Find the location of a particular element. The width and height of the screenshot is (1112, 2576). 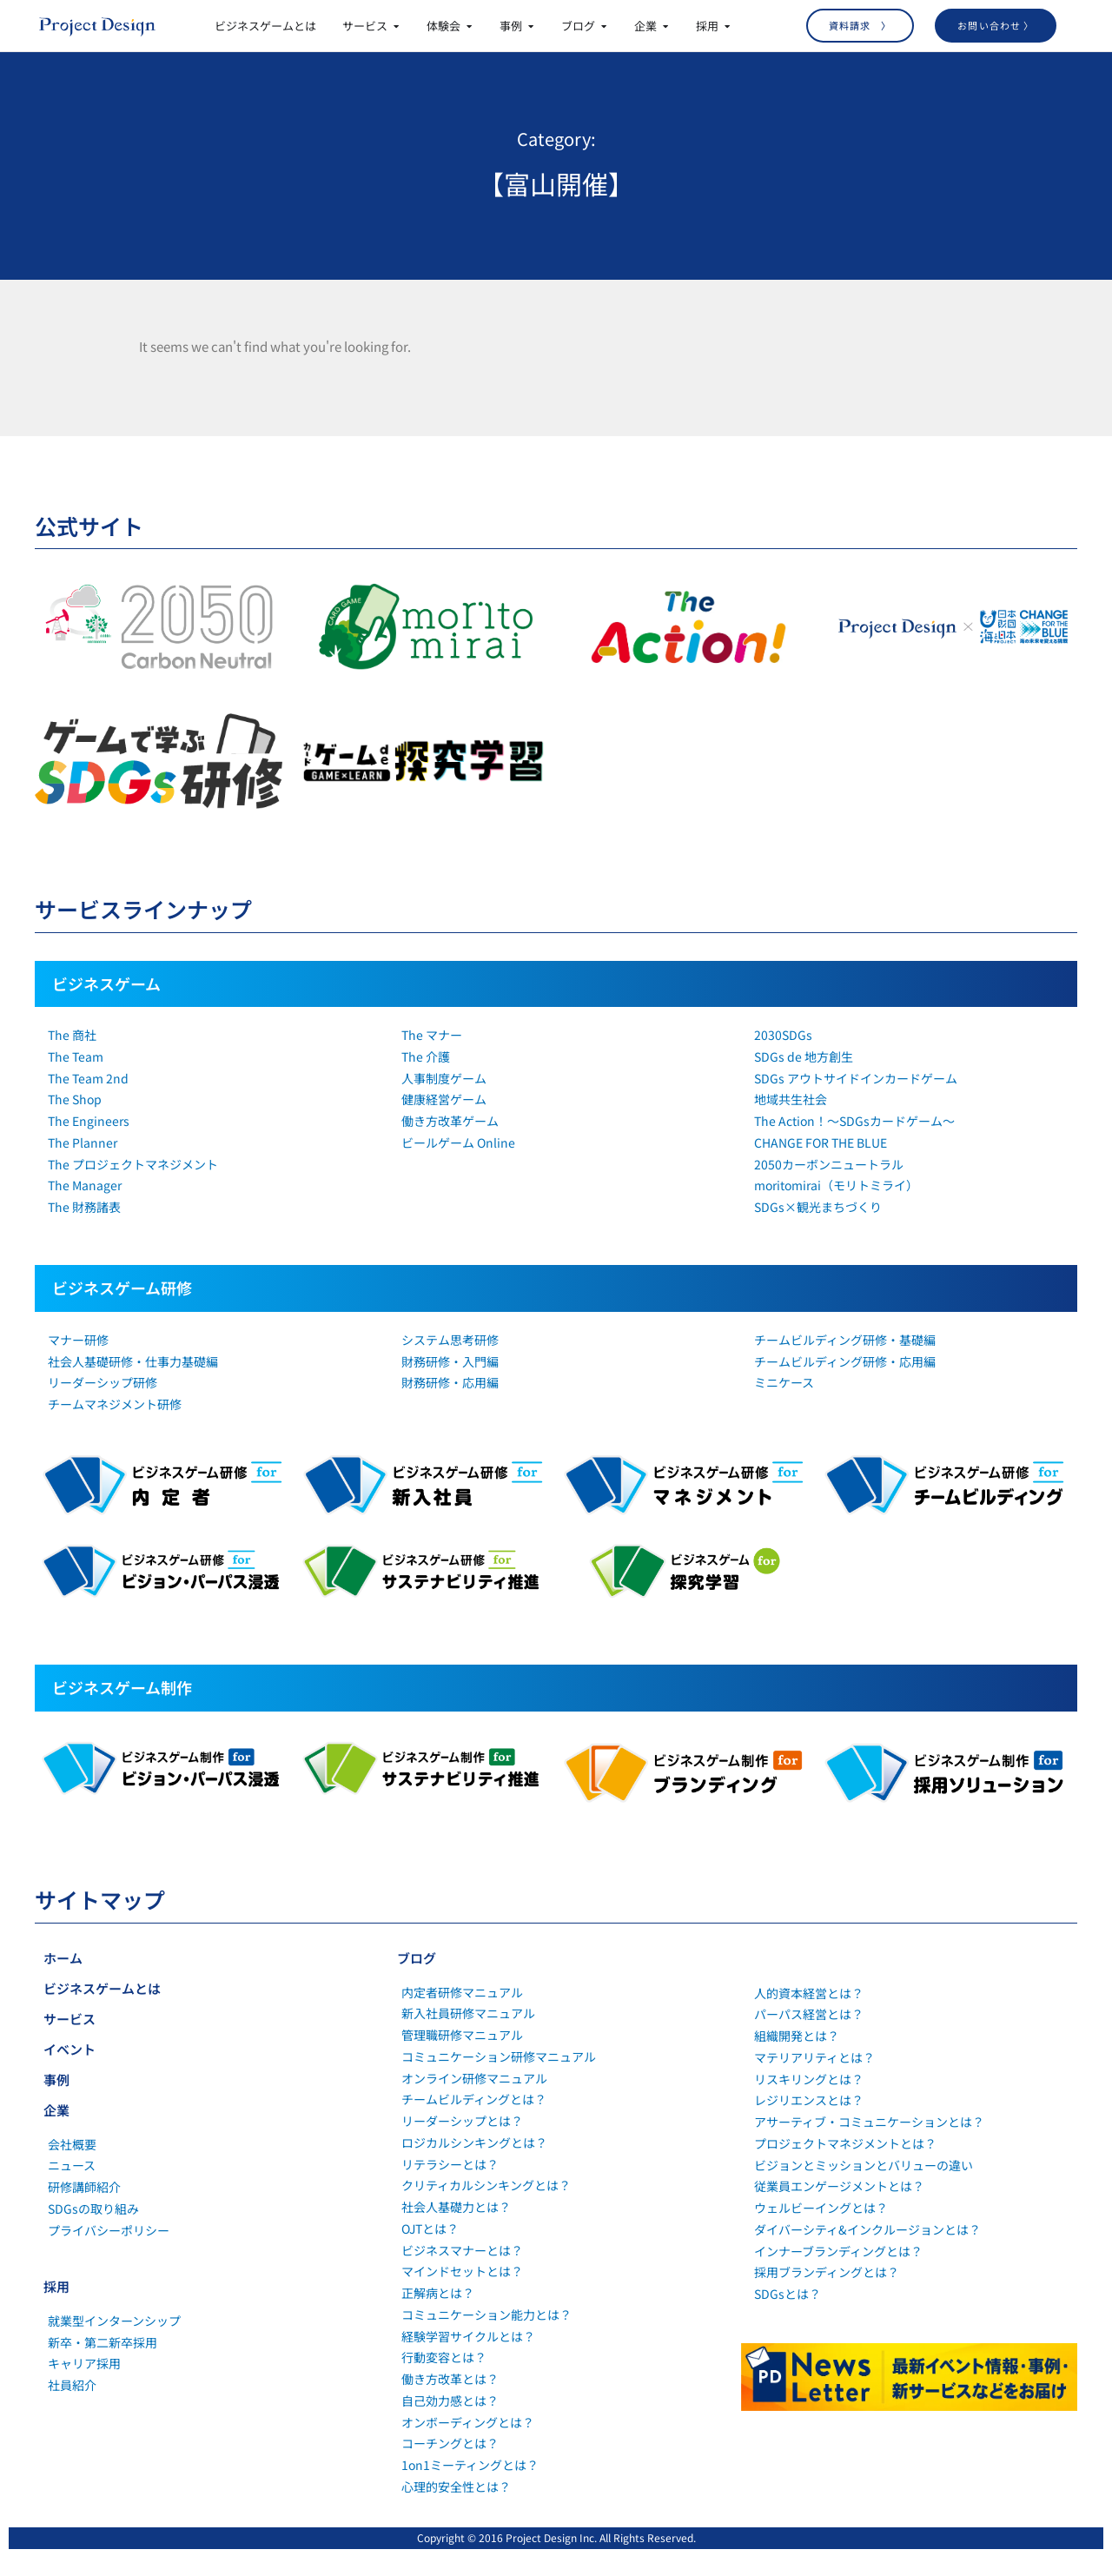

ダイバーシティ&インクルージョンとは？ is located at coordinates (867, 2229).